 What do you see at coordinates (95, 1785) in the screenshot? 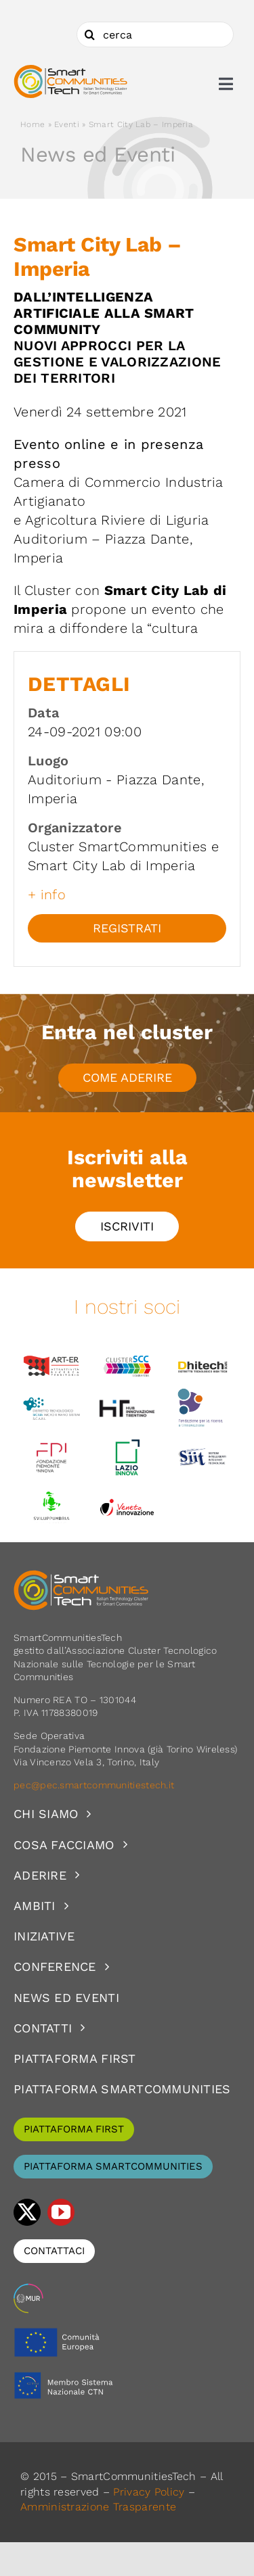
I see `pec@pec.smartcommunitiestech.it` at bounding box center [95, 1785].